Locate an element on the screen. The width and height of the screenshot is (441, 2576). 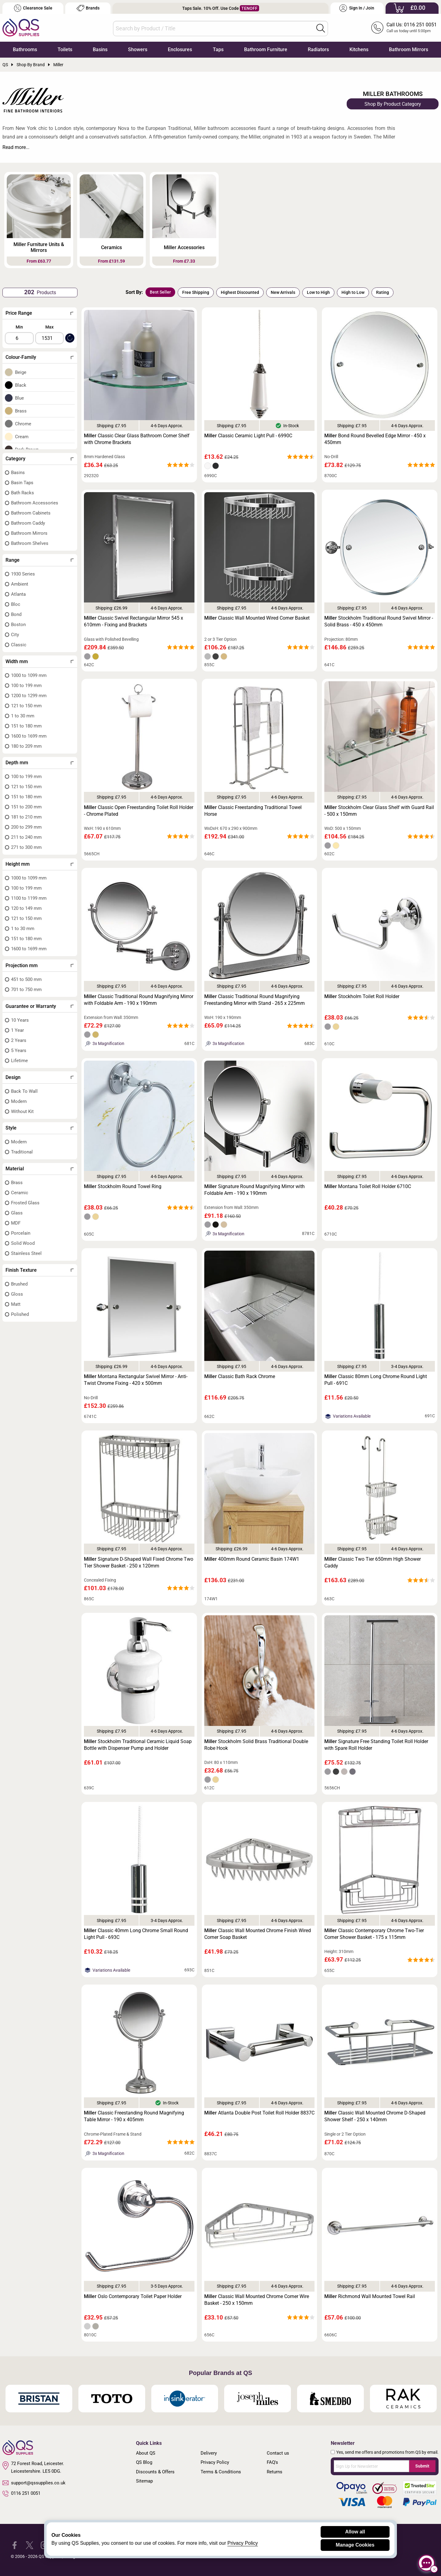
Classic Freestanding Traditional Towel Horse is located at coordinates (253, 810).